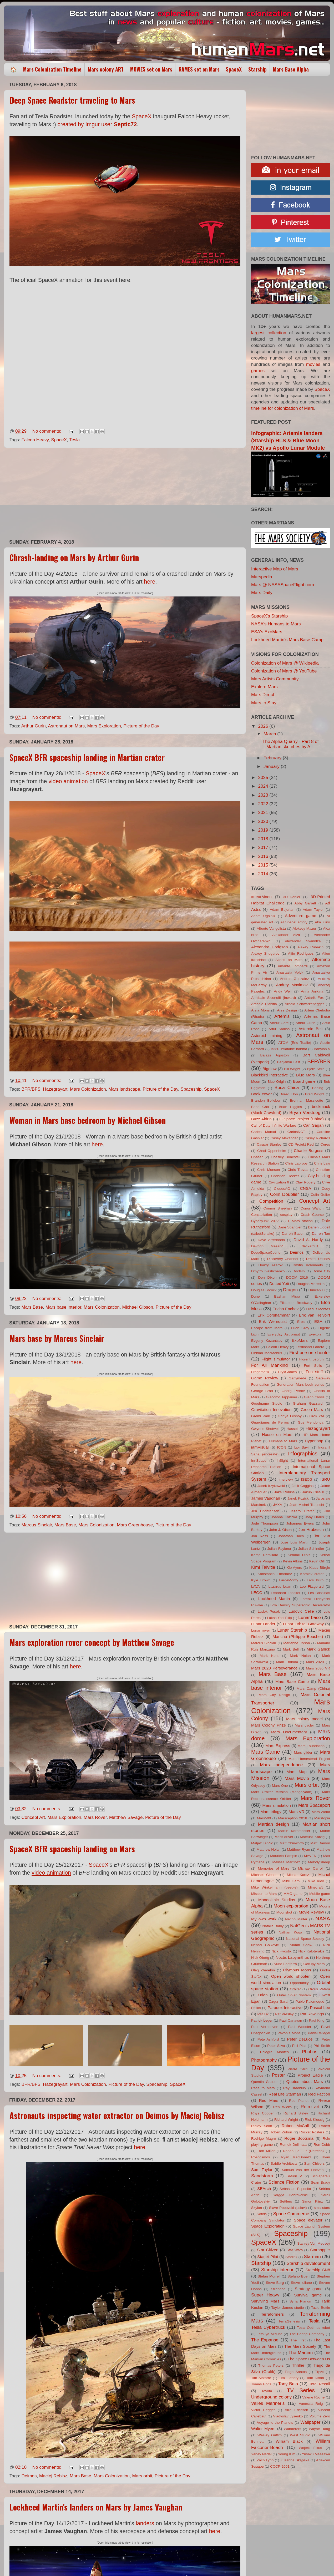 This screenshot has width=334, height=2576. Describe the element at coordinates (310, 947) in the screenshot. I see `Alexey Rubakin` at that location.